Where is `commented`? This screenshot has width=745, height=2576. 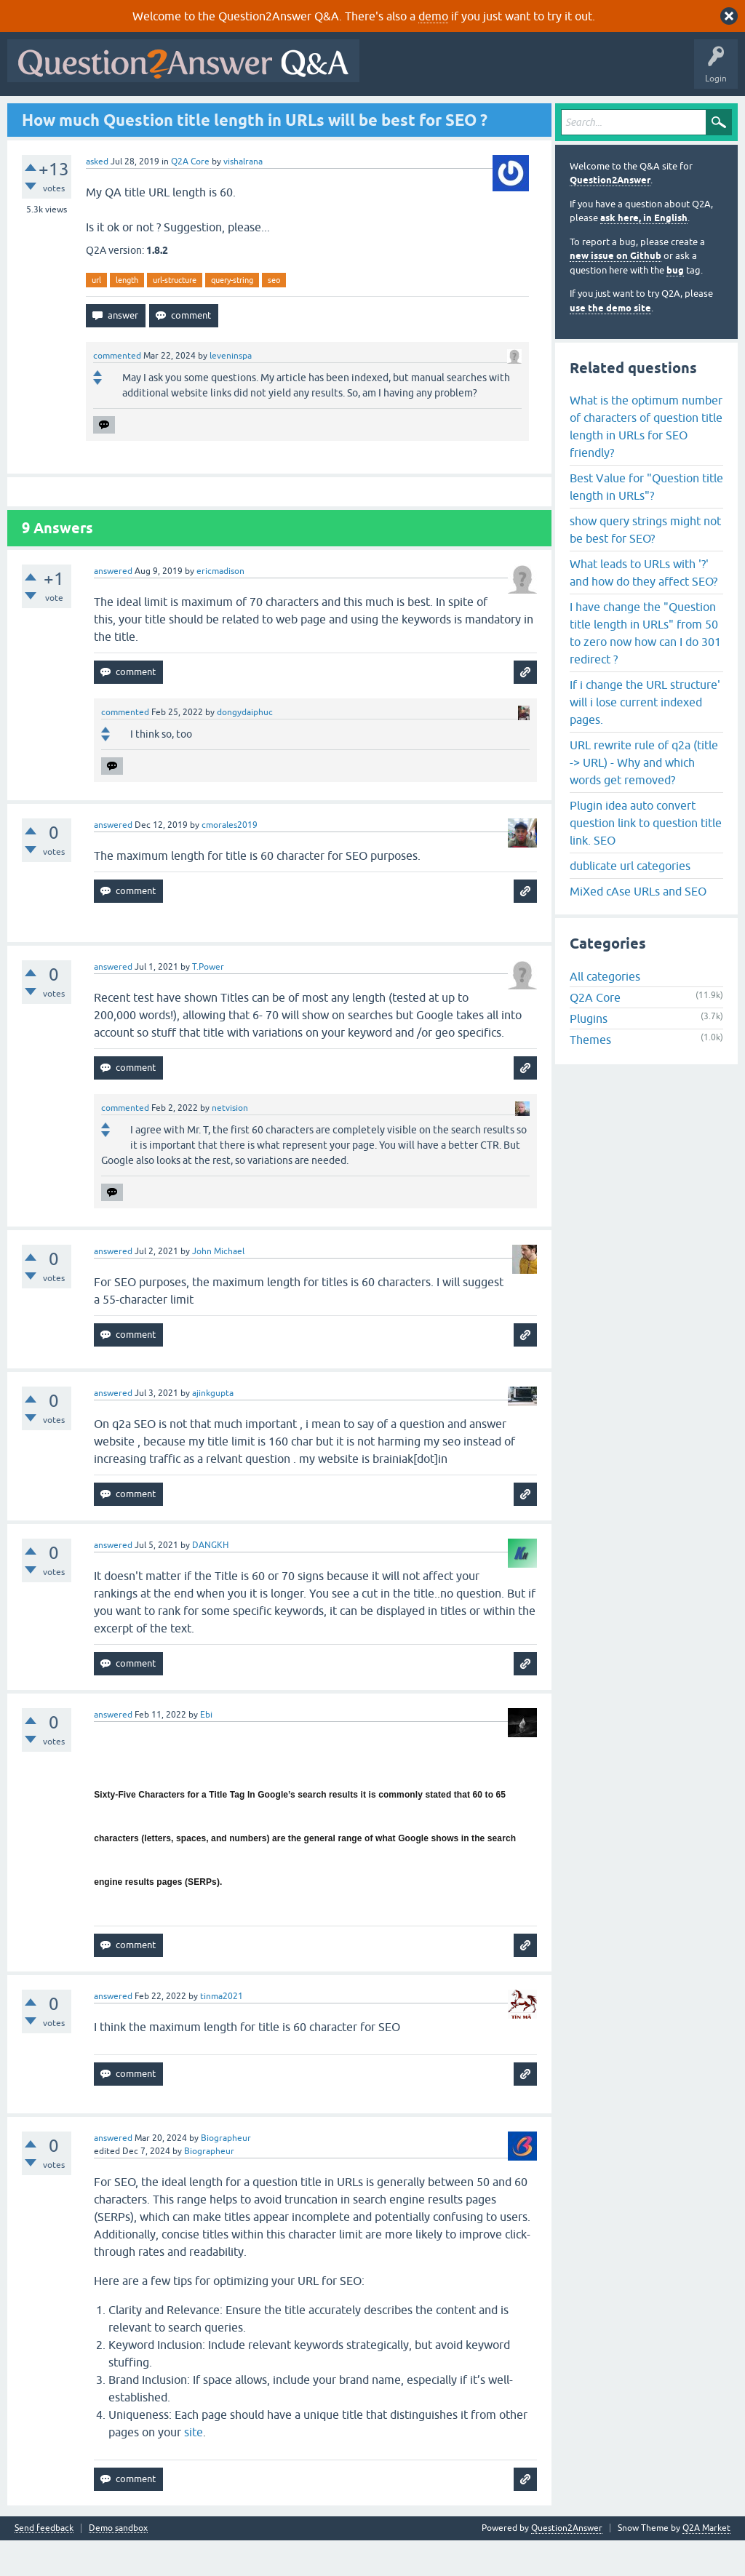 commented is located at coordinates (117, 391).